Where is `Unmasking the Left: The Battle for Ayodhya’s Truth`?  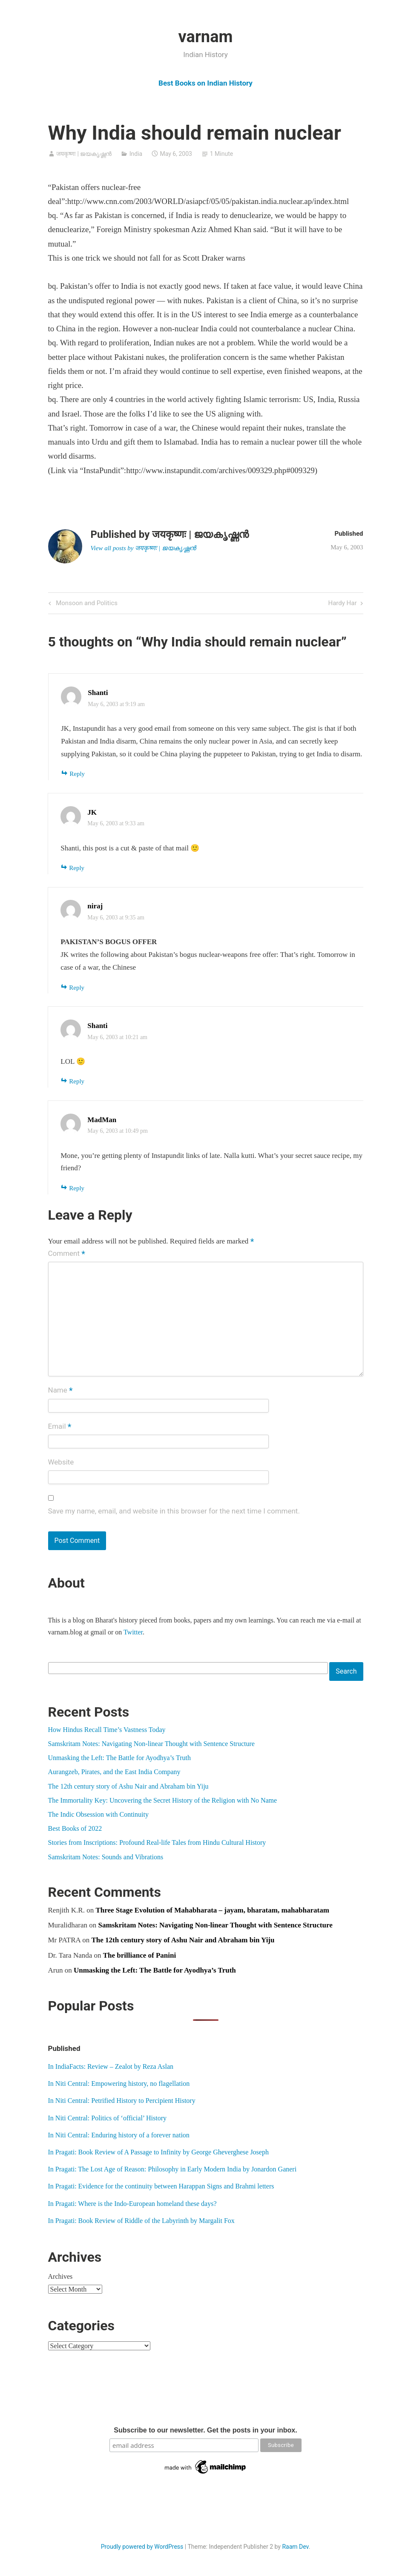
Unmasking the Left: The Battle for Ayodhya’s Truth is located at coordinates (119, 1757).